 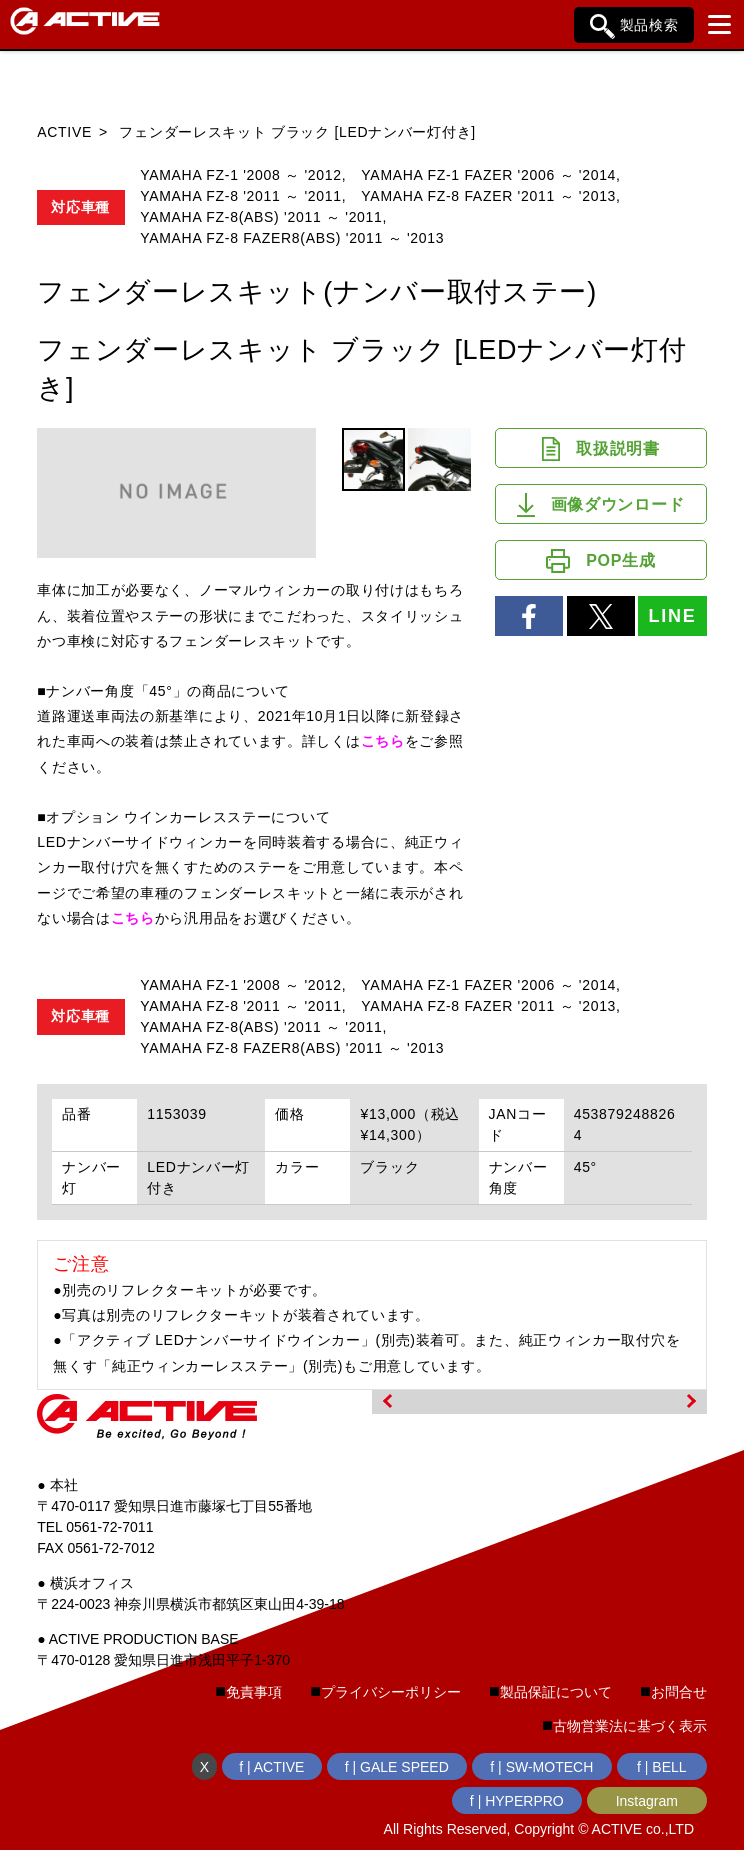 I want to click on f | SW-MOTECH, so click(x=541, y=1767).